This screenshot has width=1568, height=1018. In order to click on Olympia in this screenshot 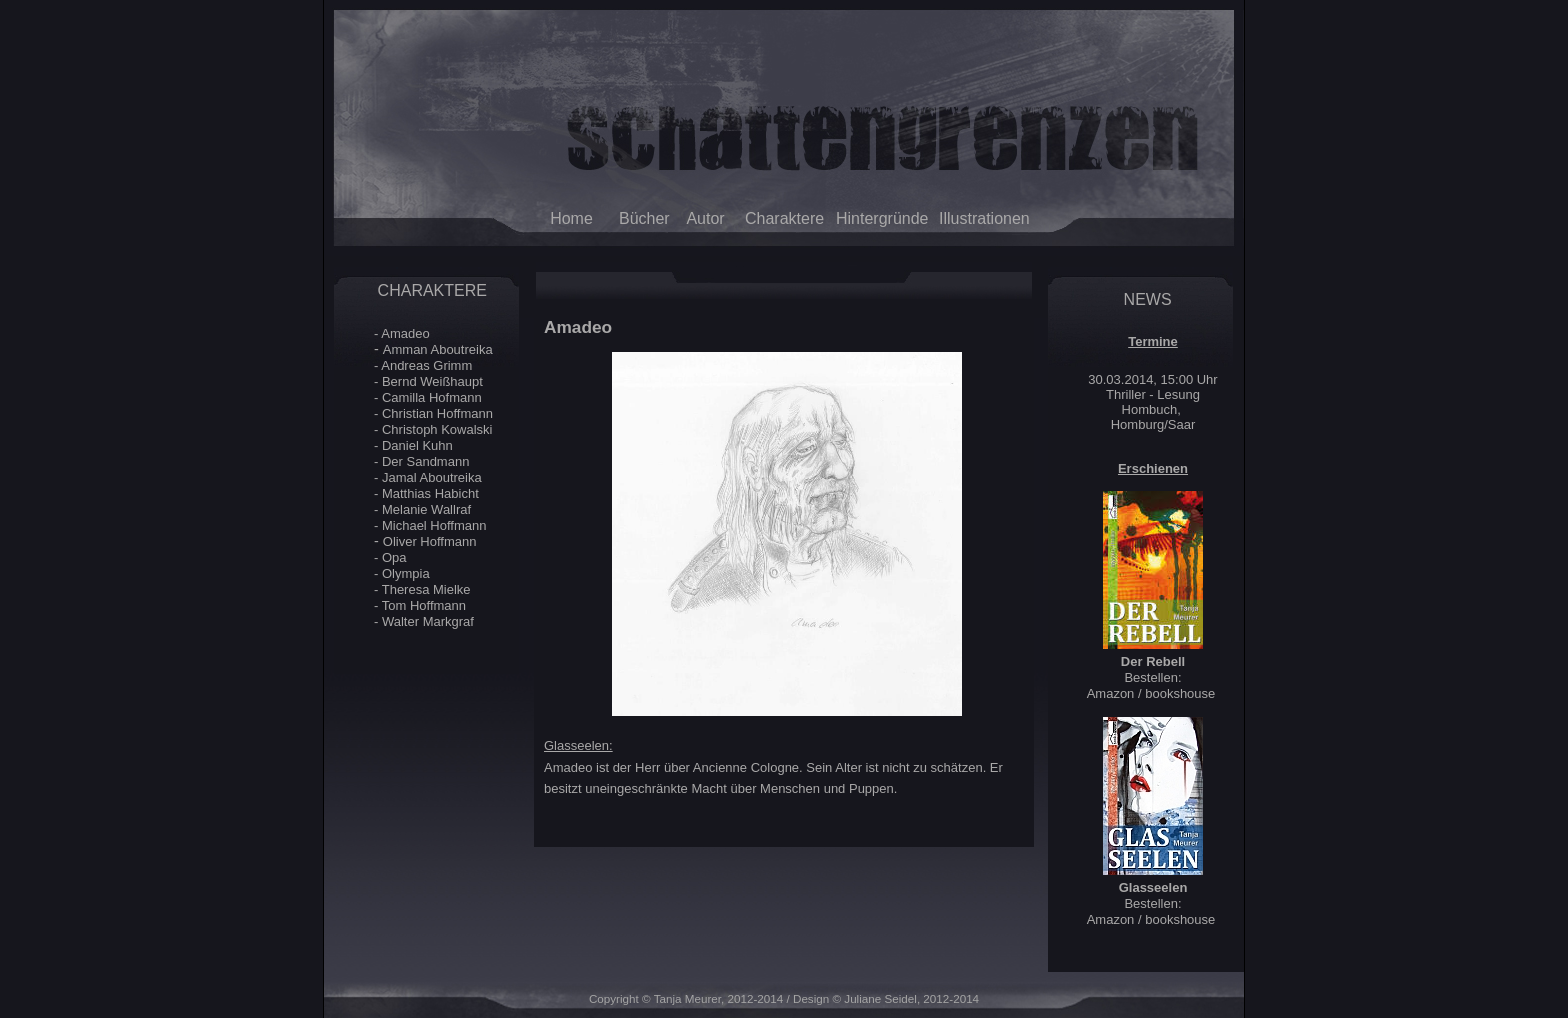, I will do `click(406, 573)`.